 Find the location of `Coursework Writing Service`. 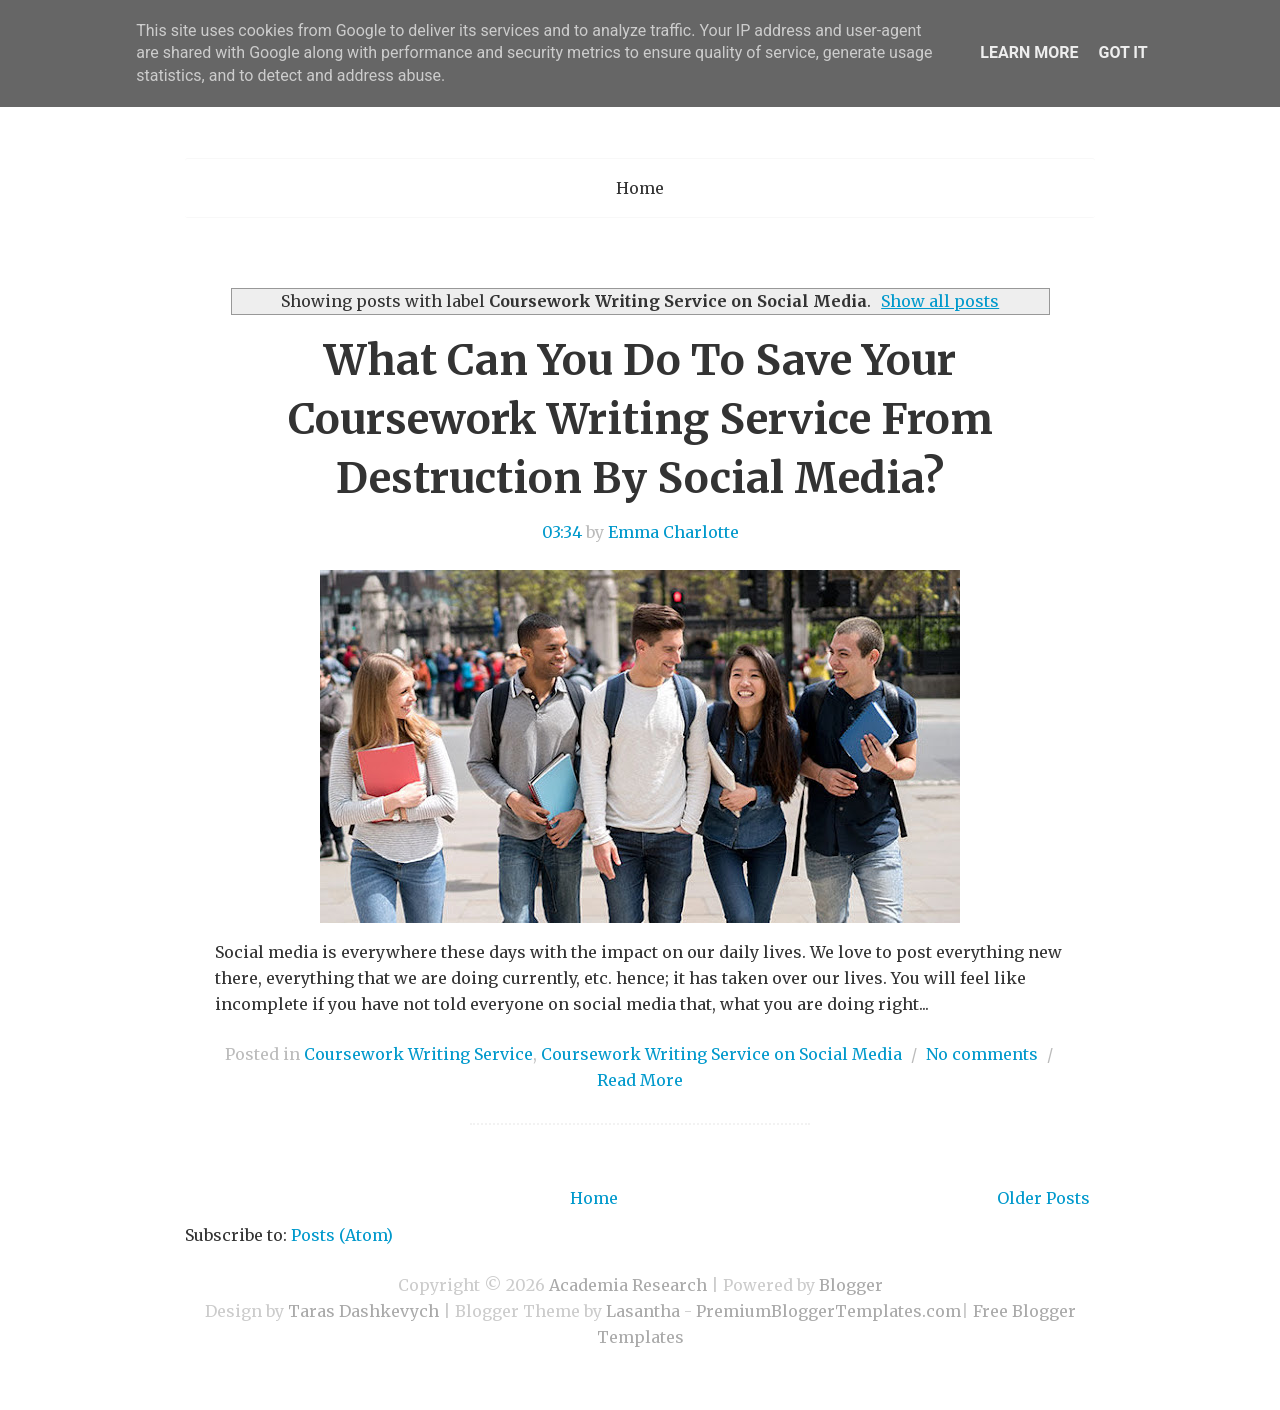

Coursework Writing Service is located at coordinates (418, 1054).